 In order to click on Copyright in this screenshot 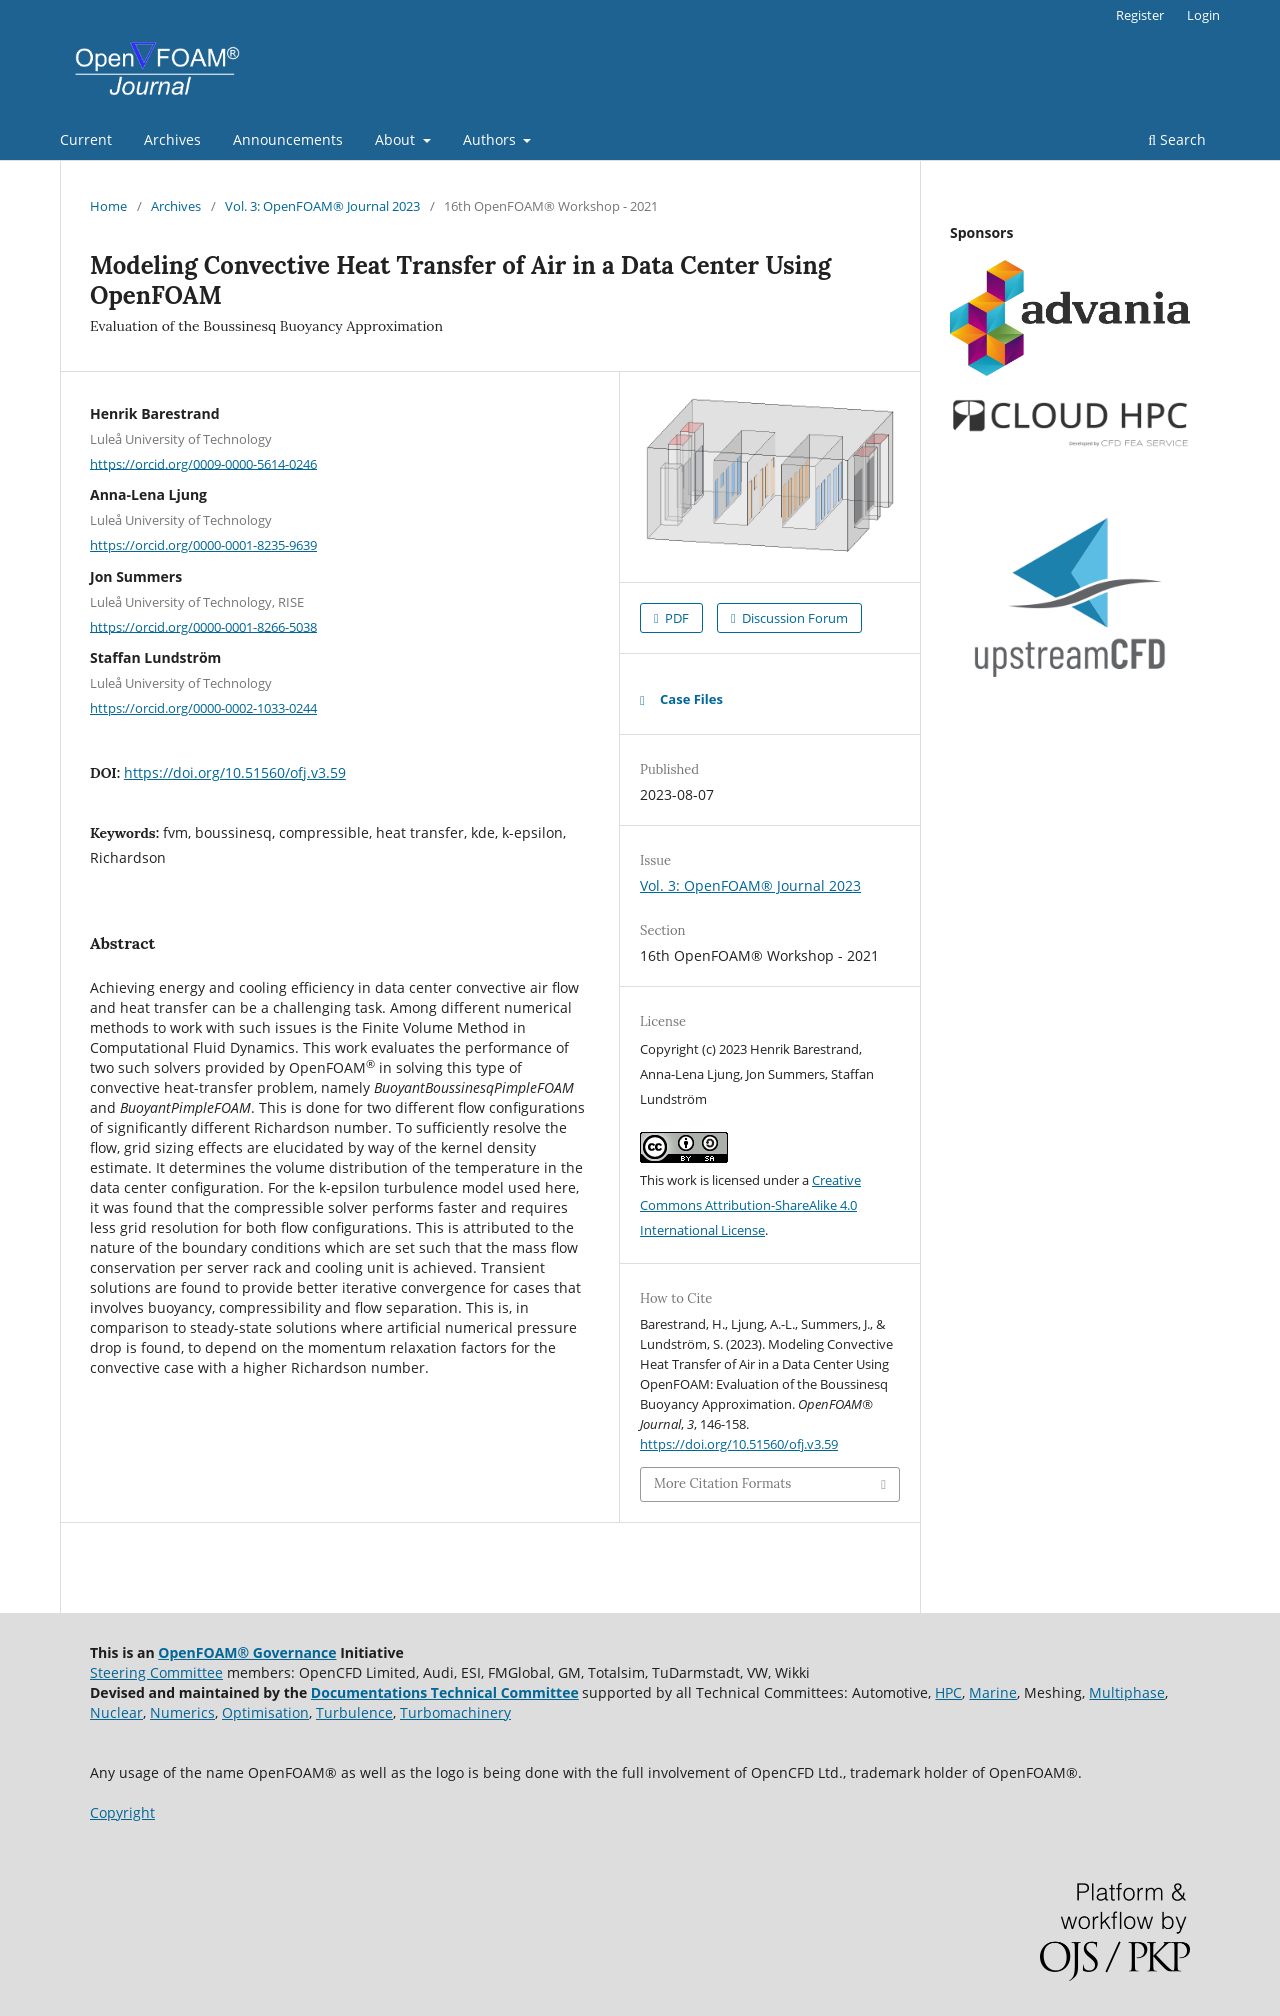, I will do `click(122, 1812)`.